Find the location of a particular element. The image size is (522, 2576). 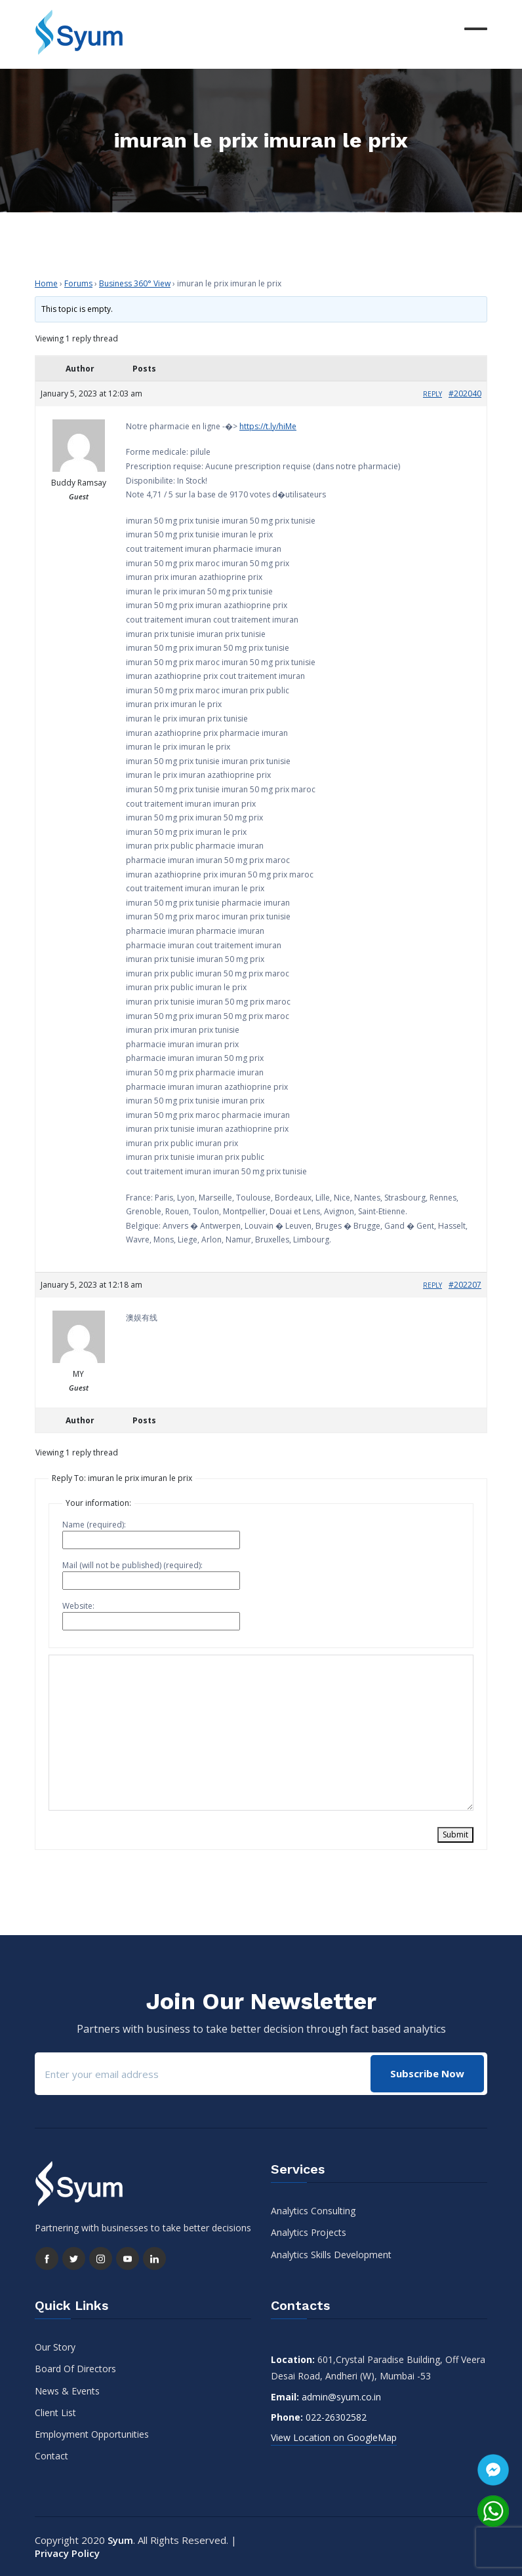

Website: is located at coordinates (78, 1605).